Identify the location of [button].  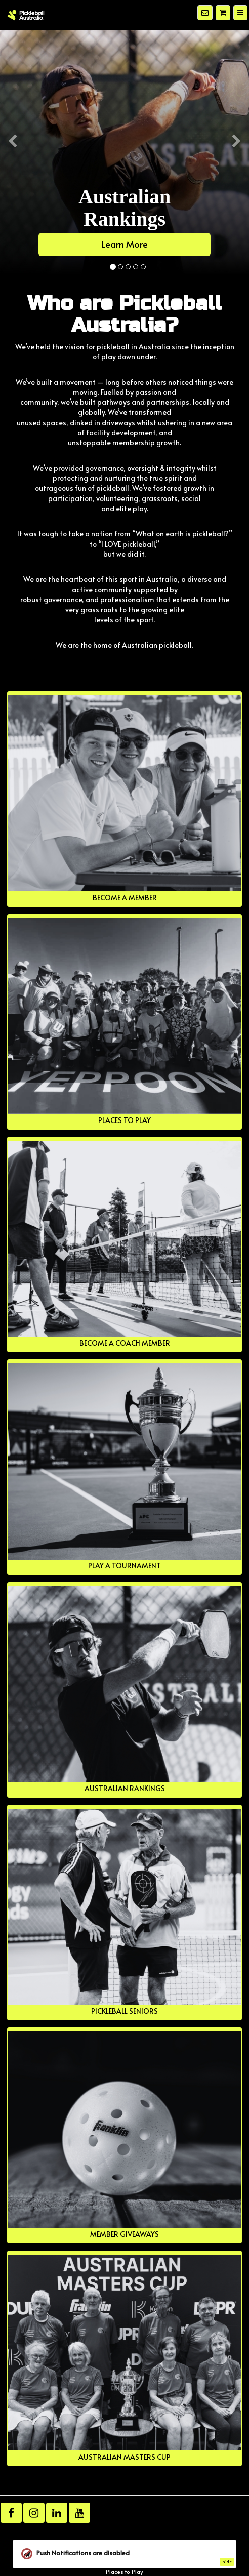
(12, 203).